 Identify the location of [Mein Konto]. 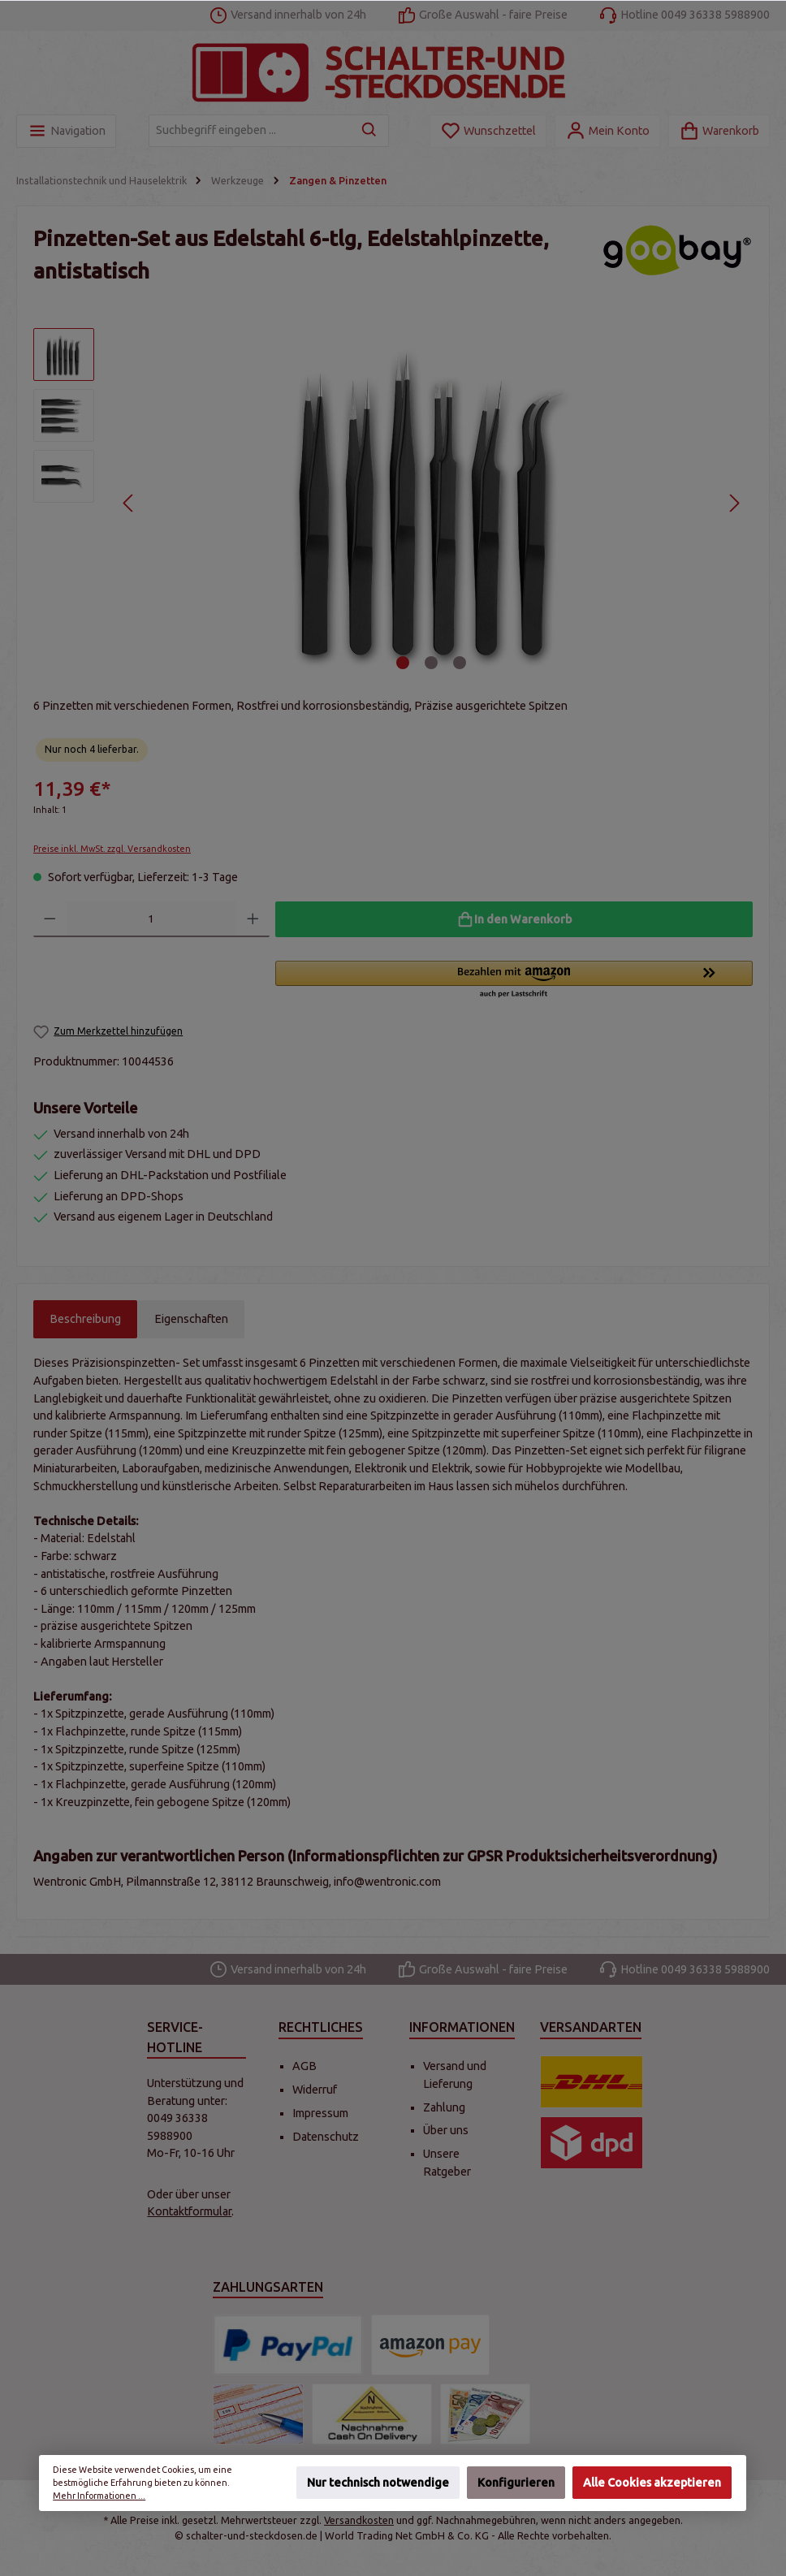
(607, 131).